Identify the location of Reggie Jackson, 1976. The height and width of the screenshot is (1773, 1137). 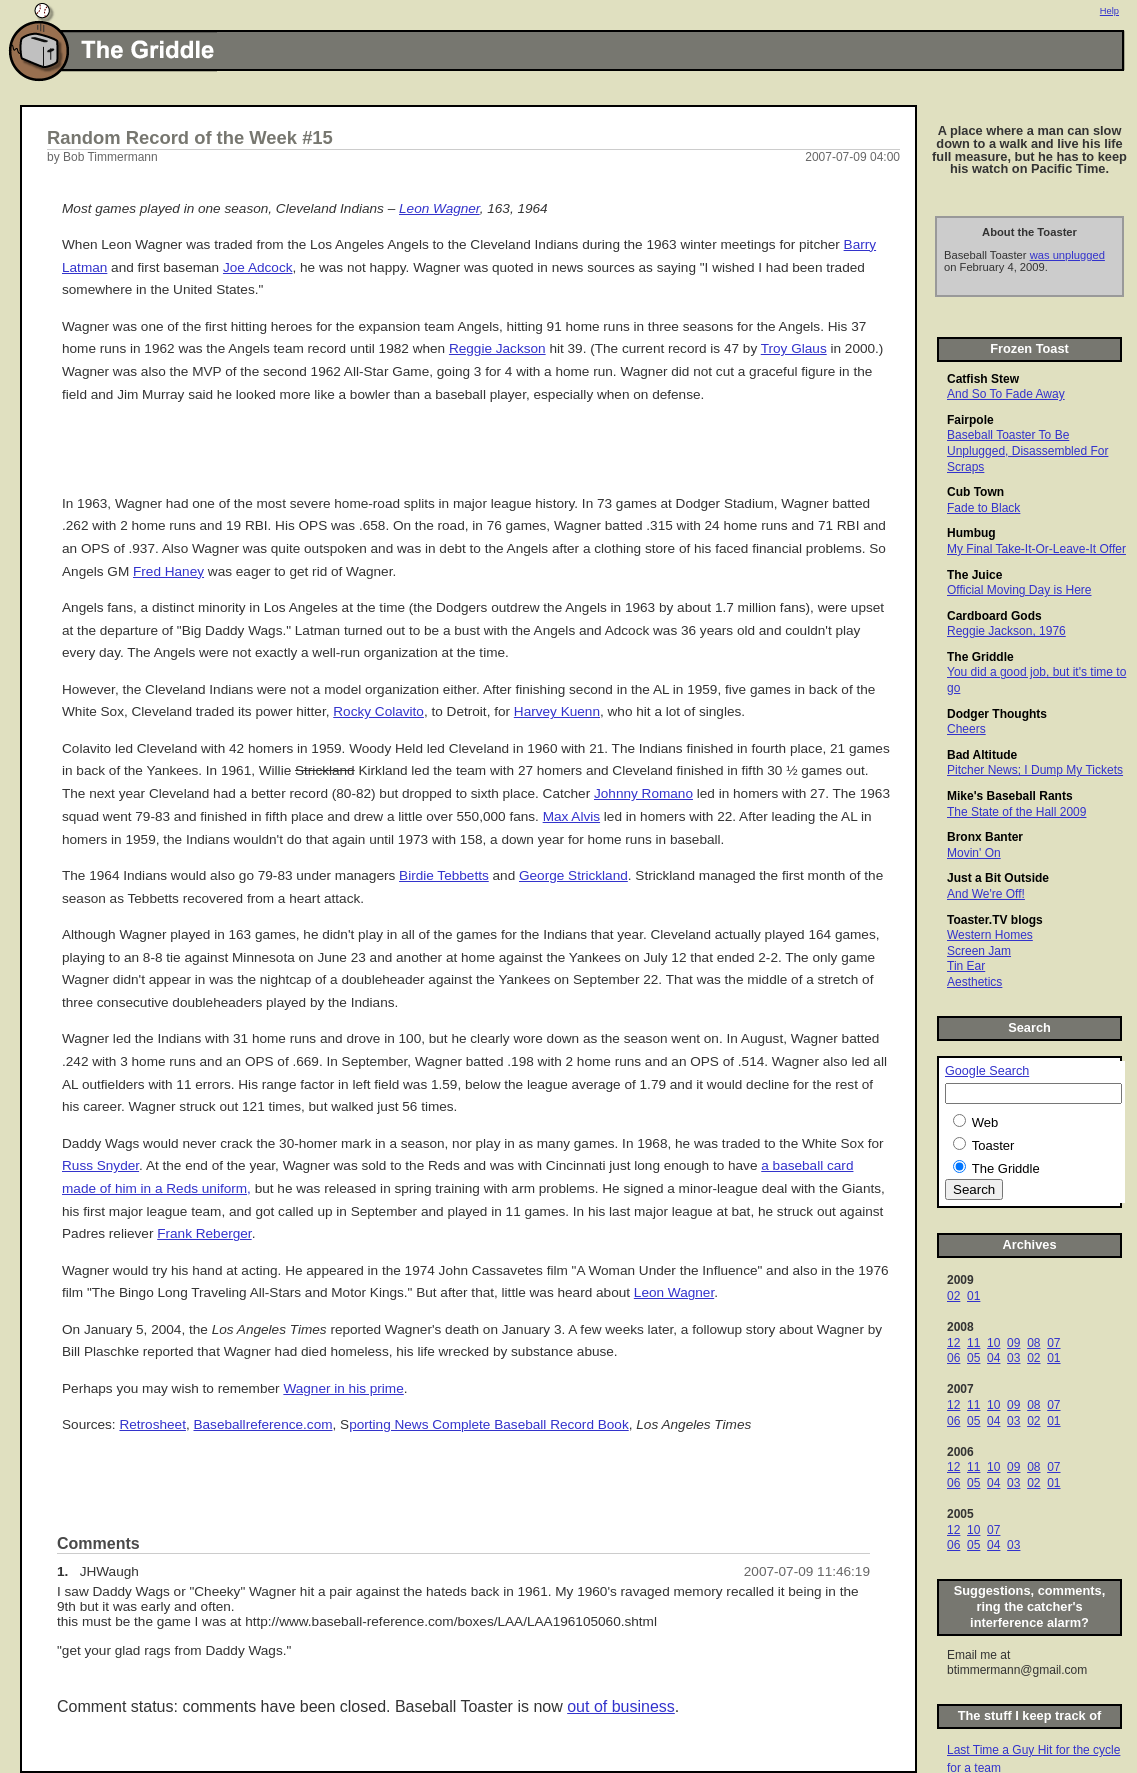
(1006, 631).